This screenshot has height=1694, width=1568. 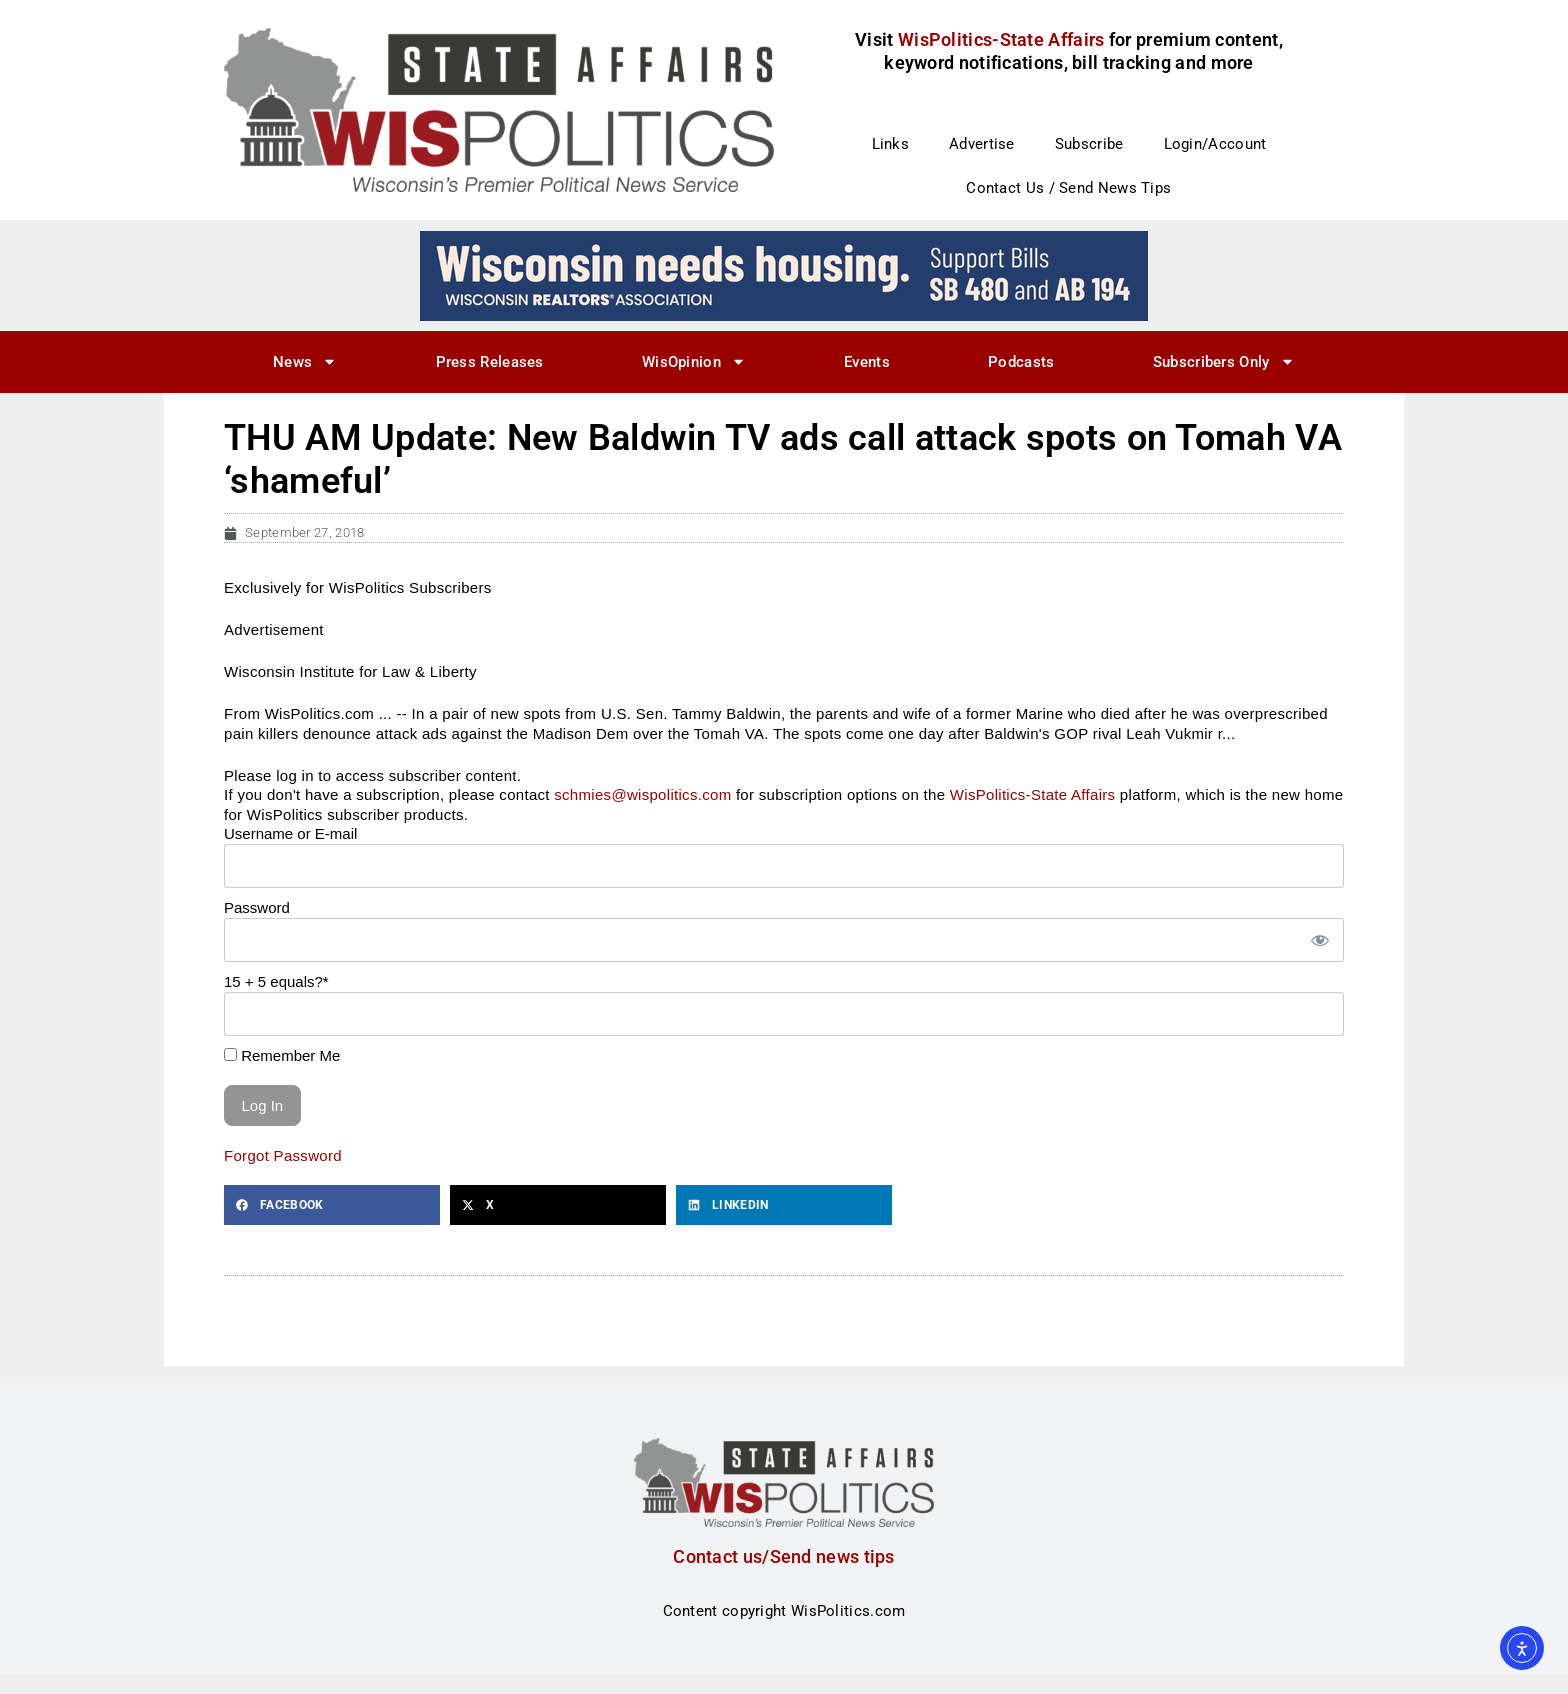 What do you see at coordinates (784, 275) in the screenshot?
I see `[wi_needs_728x90]` at bounding box center [784, 275].